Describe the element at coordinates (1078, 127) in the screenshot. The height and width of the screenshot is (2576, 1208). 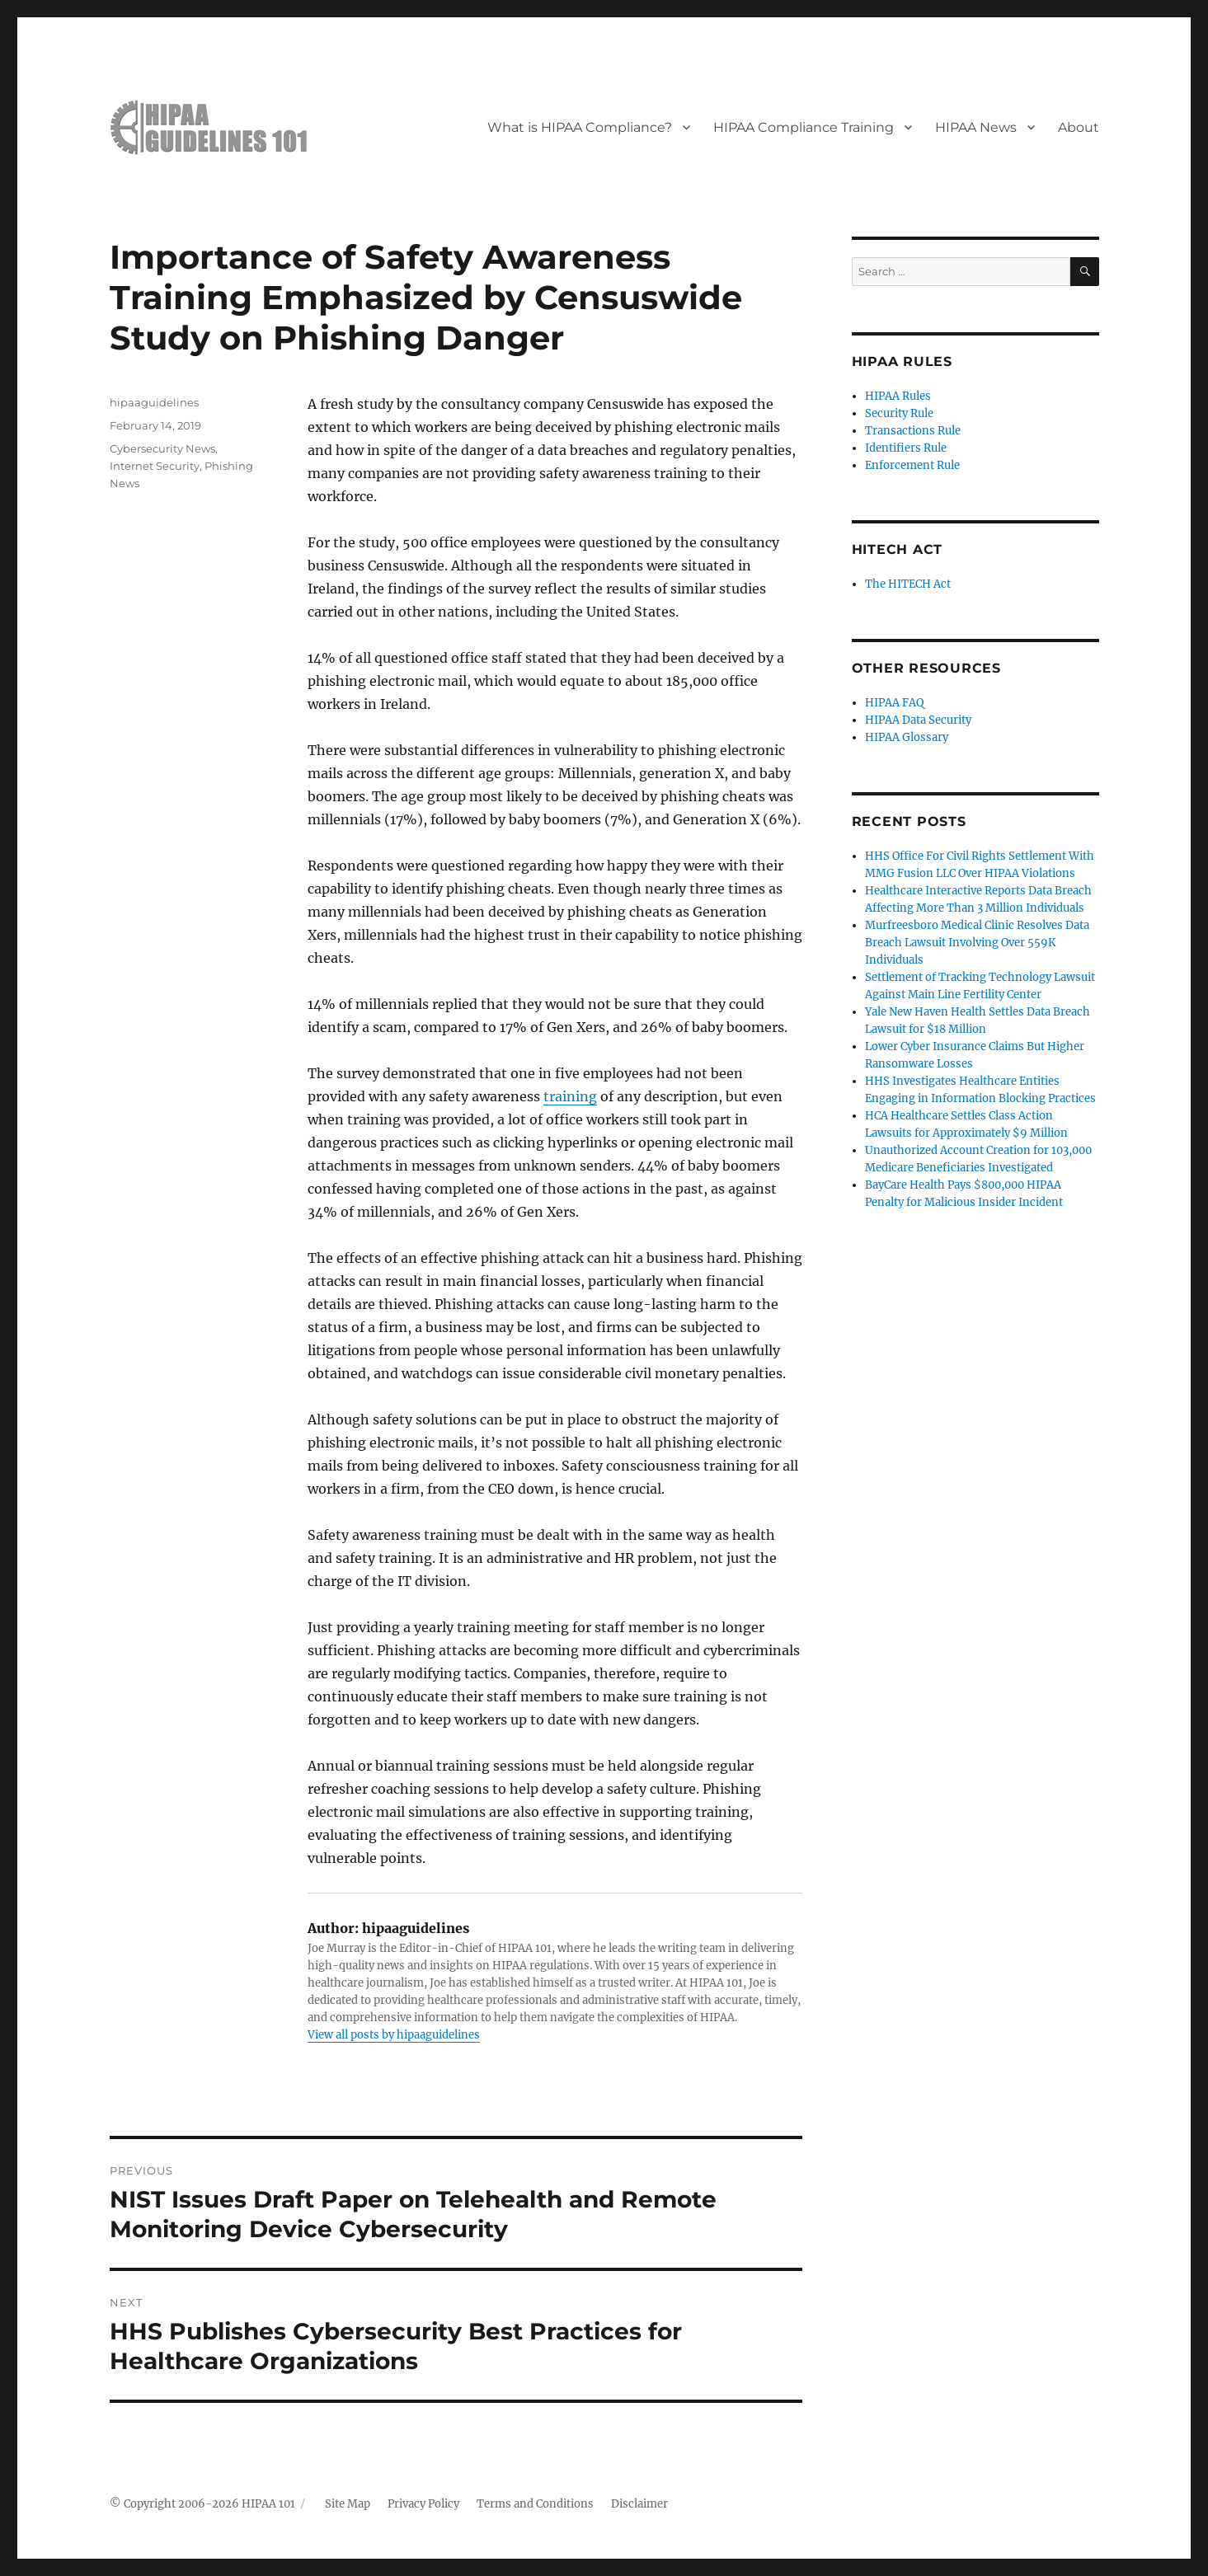
I see `About` at that location.